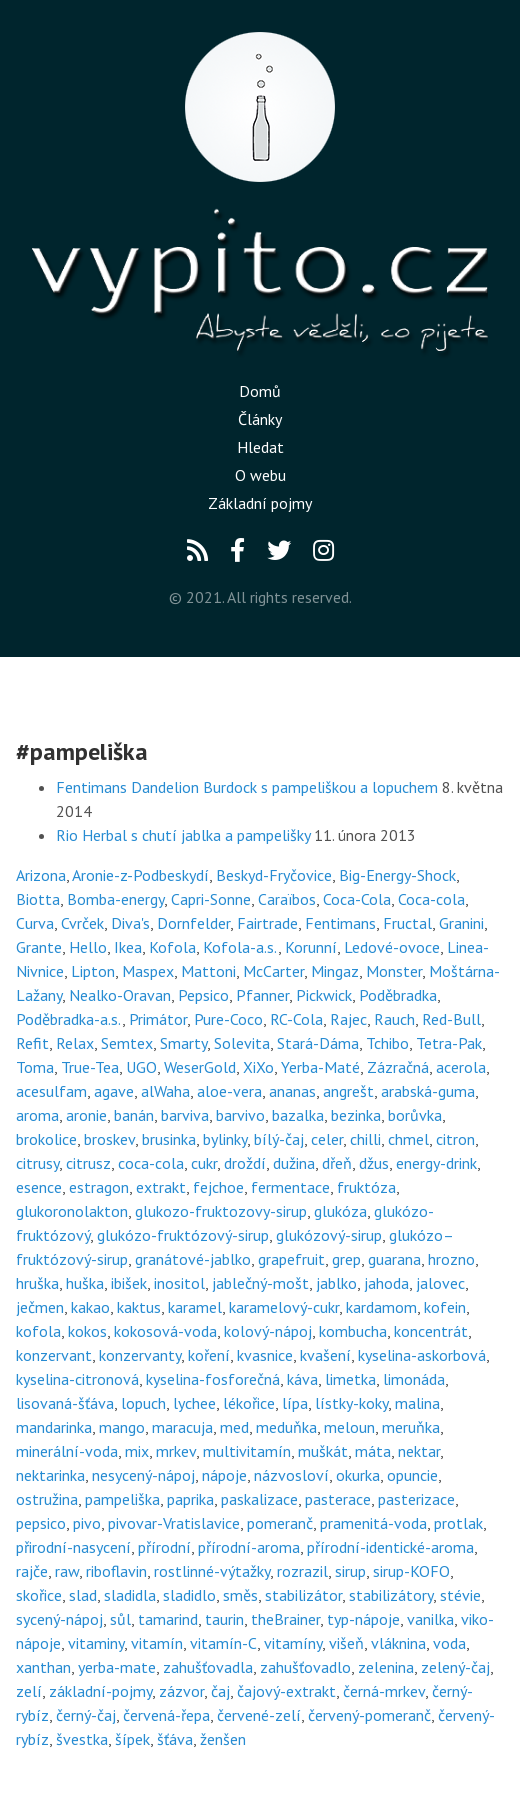 This screenshot has height=1815, width=520. What do you see at coordinates (143, 1403) in the screenshot?
I see `lopuch` at bounding box center [143, 1403].